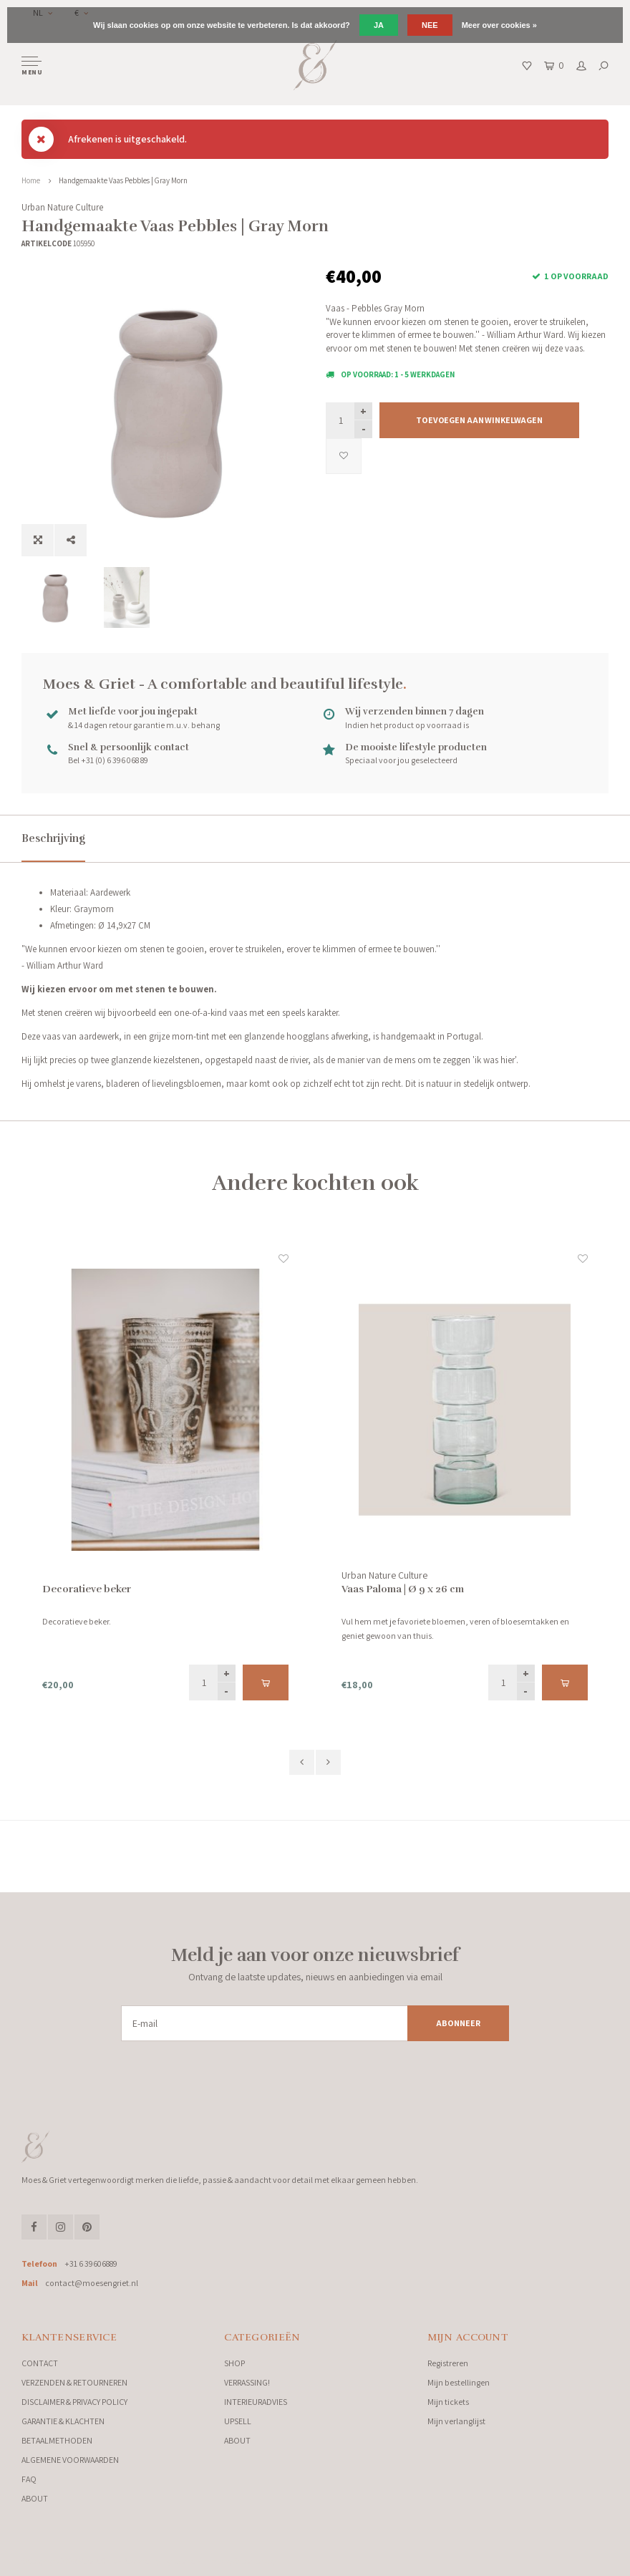 The image size is (630, 2576). Describe the element at coordinates (39, 2363) in the screenshot. I see `CONTACT` at that location.